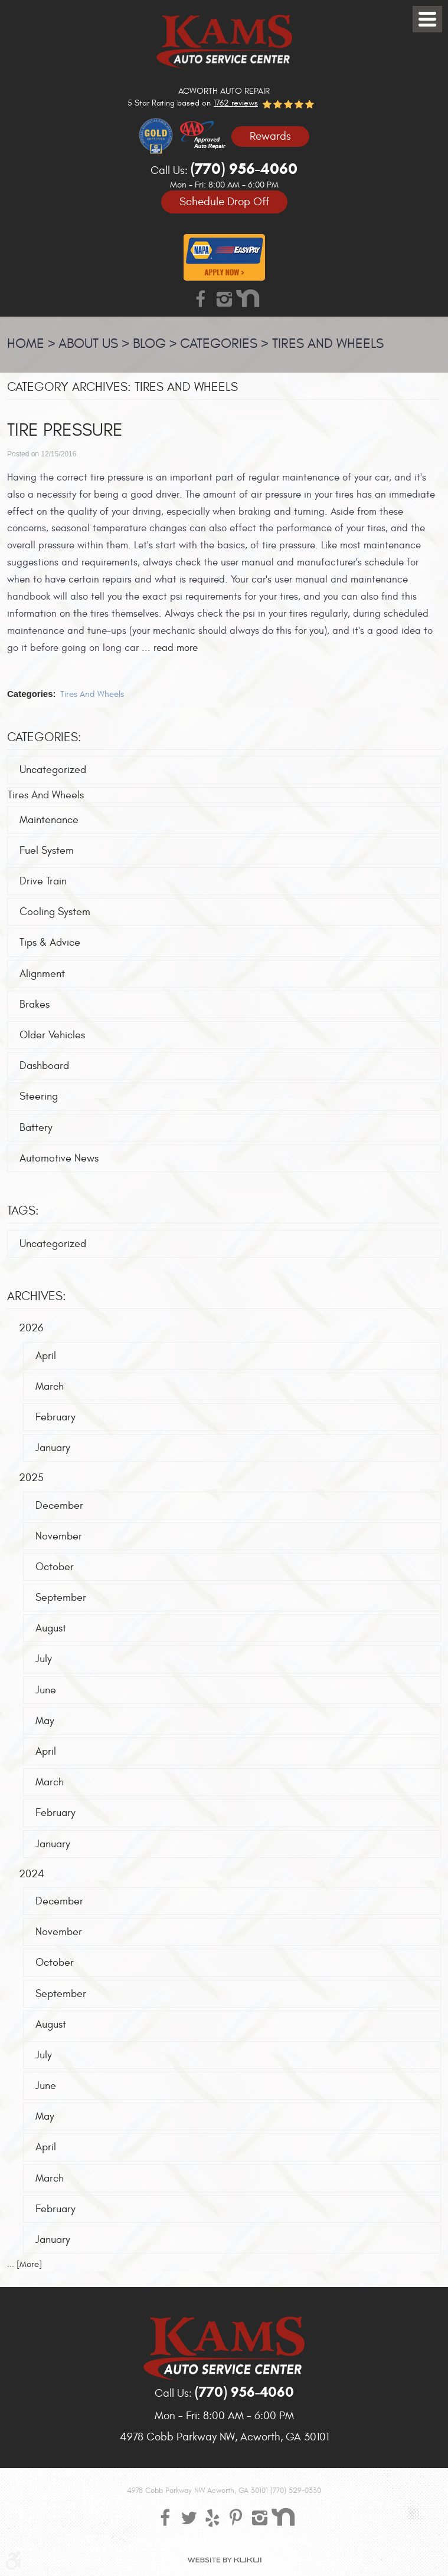 Image resolution: width=448 pixels, height=2576 pixels. What do you see at coordinates (52, 1448) in the screenshot?
I see `January` at bounding box center [52, 1448].